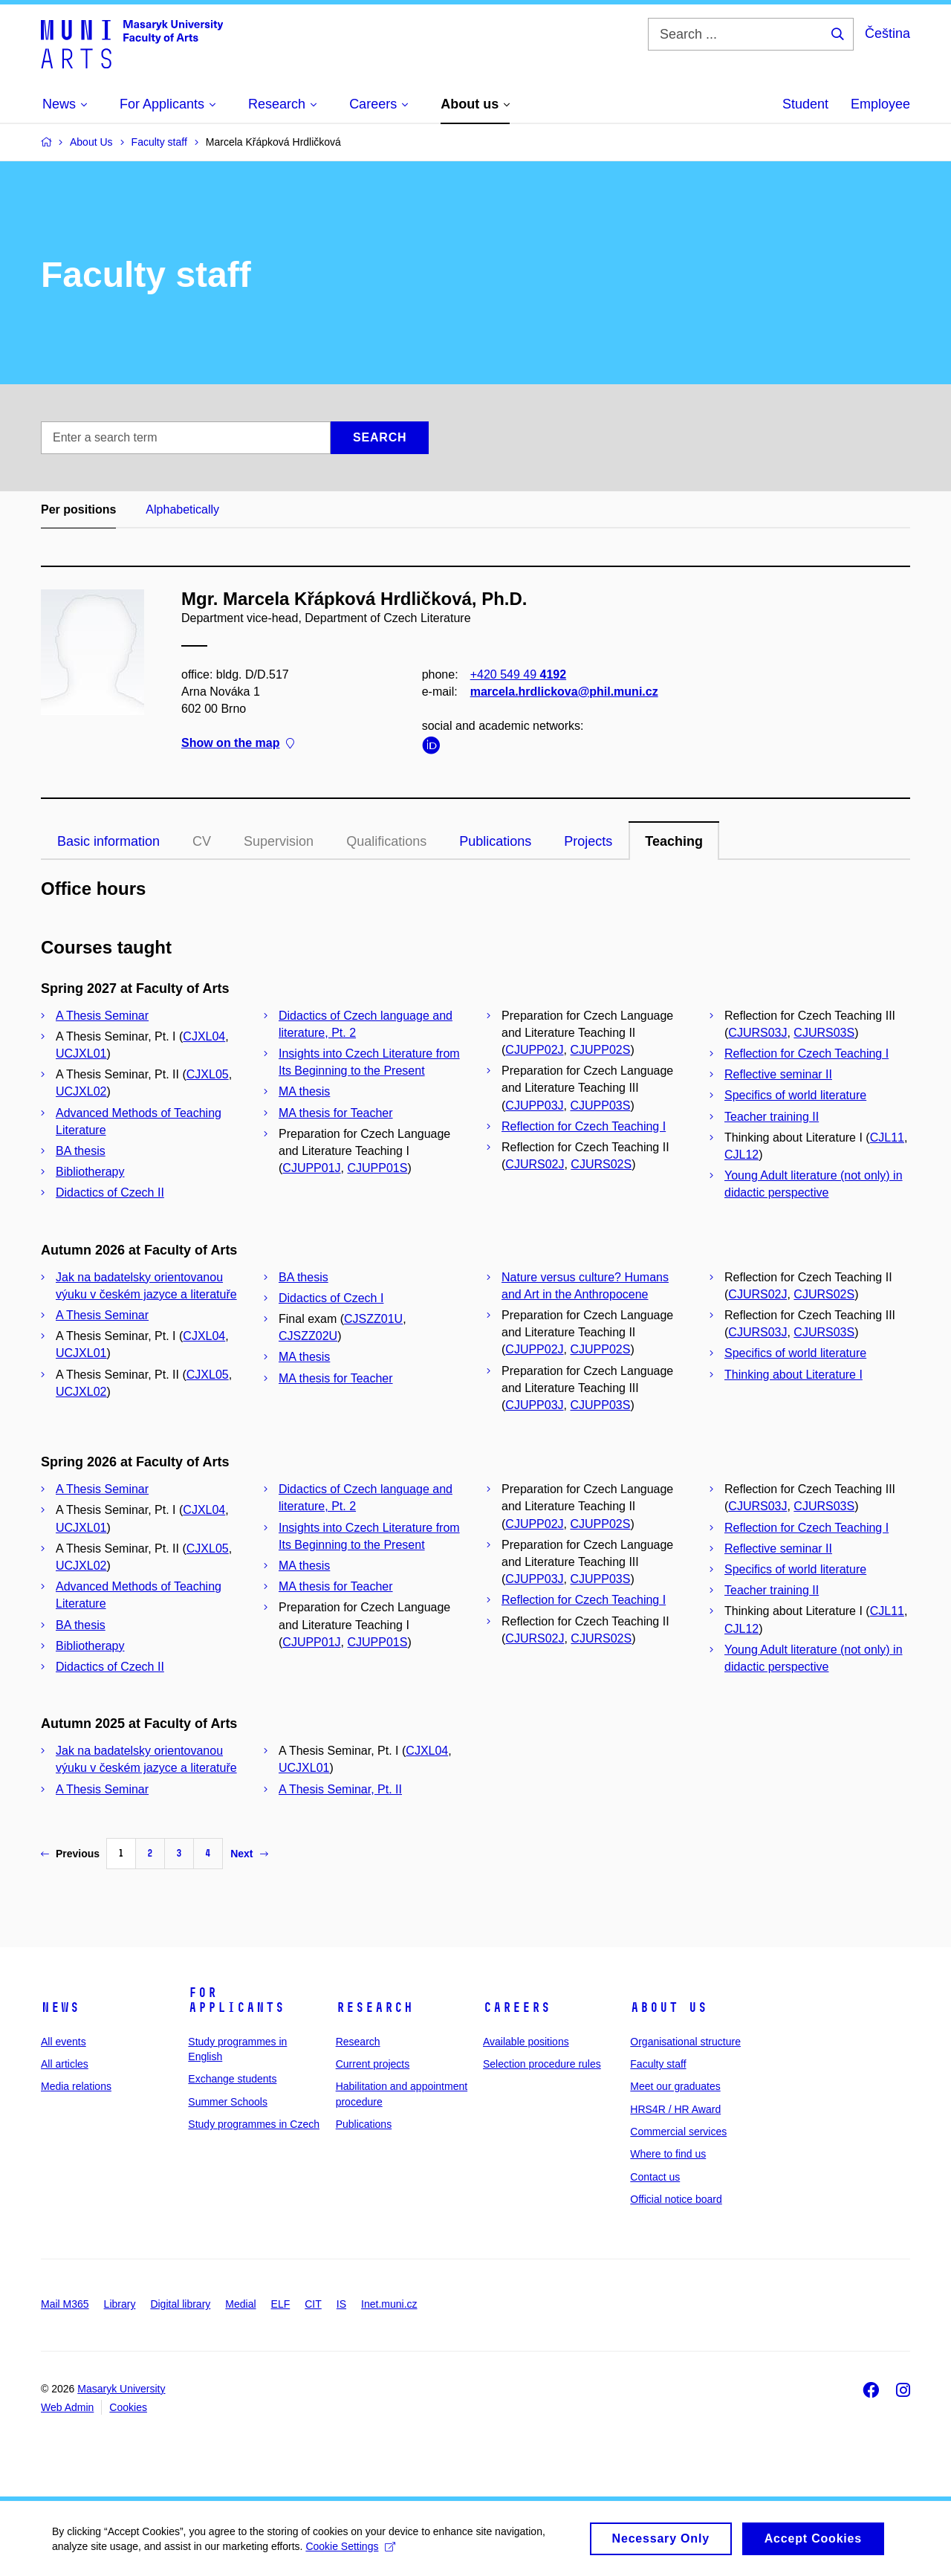 The image size is (951, 2576). What do you see at coordinates (81, 1151) in the screenshot?
I see `BA thesis` at bounding box center [81, 1151].